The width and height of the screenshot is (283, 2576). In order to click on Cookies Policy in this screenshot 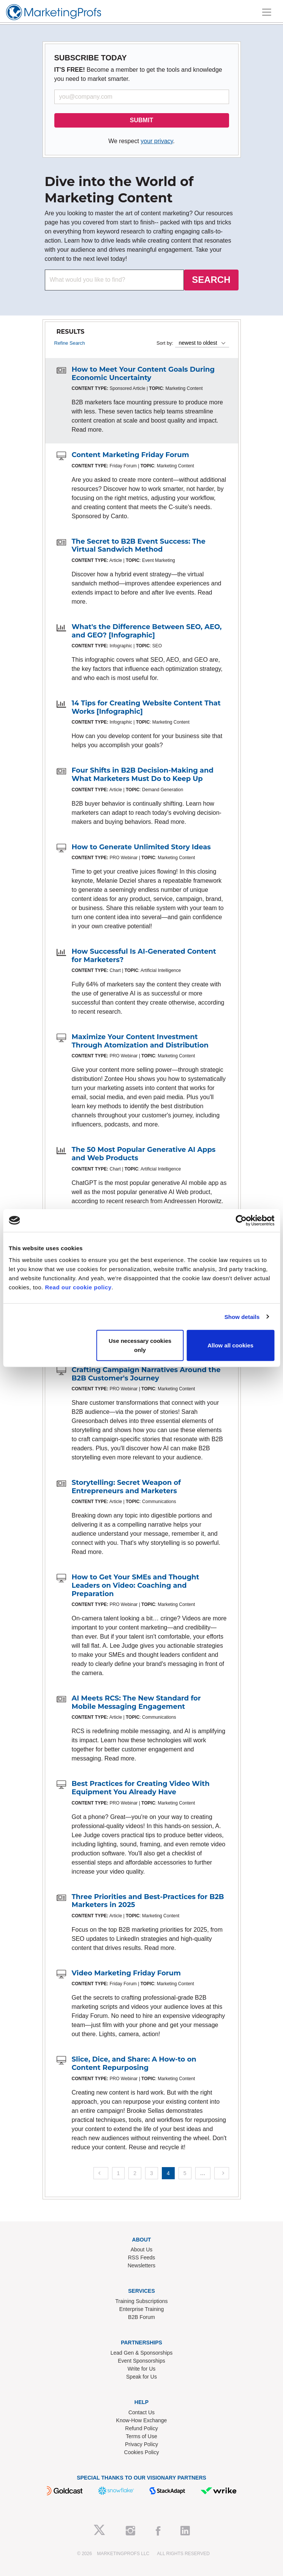, I will do `click(141, 2452)`.